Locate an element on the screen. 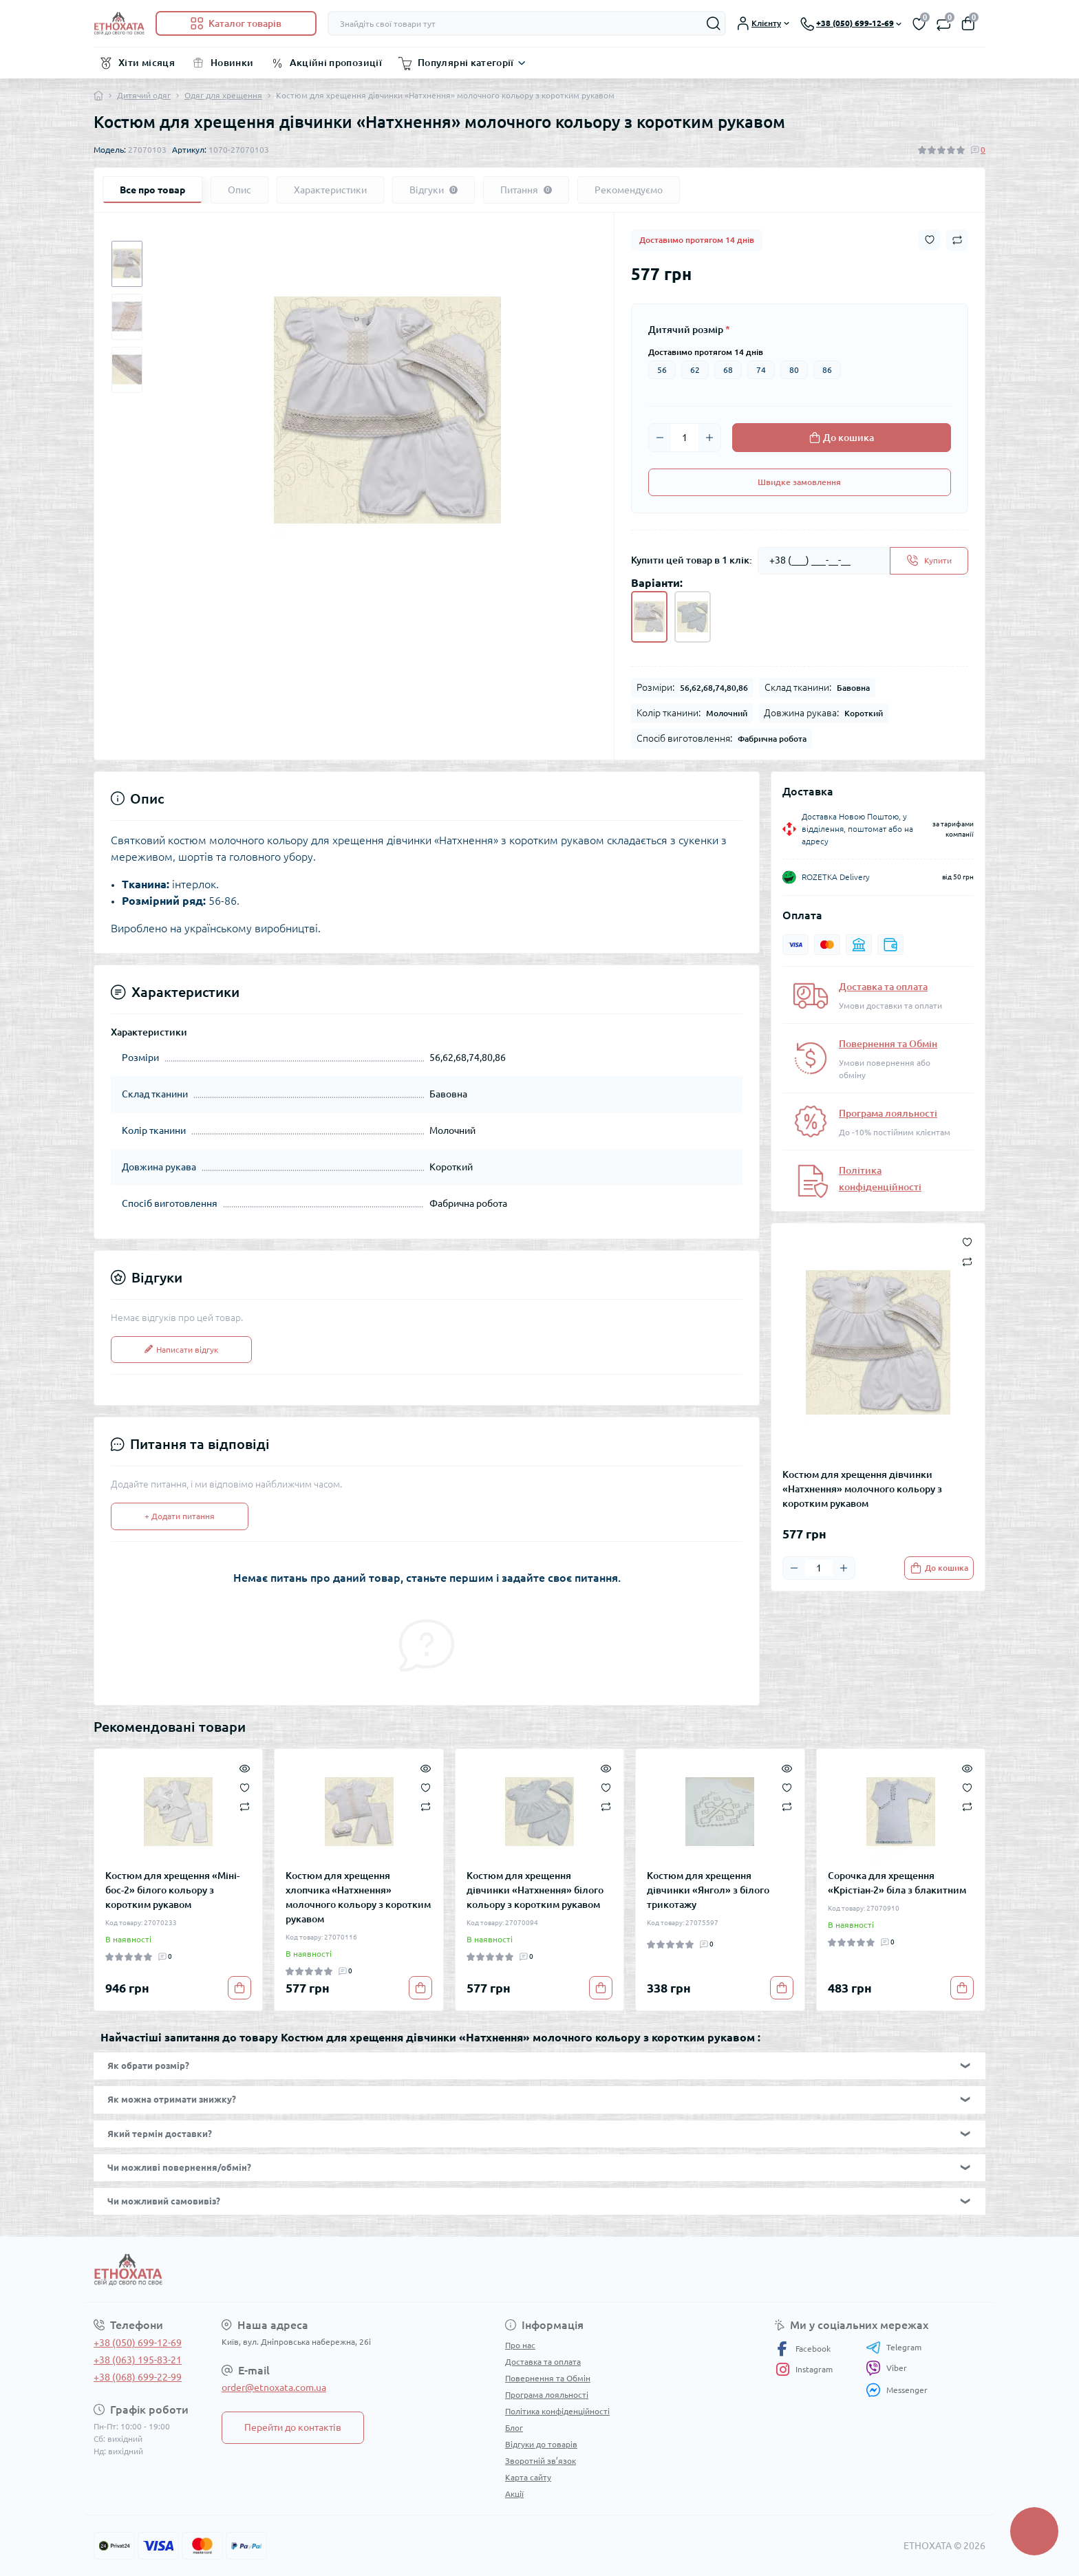 This screenshot has height=2576, width=1079. Програма лояльності is located at coordinates (888, 1113).